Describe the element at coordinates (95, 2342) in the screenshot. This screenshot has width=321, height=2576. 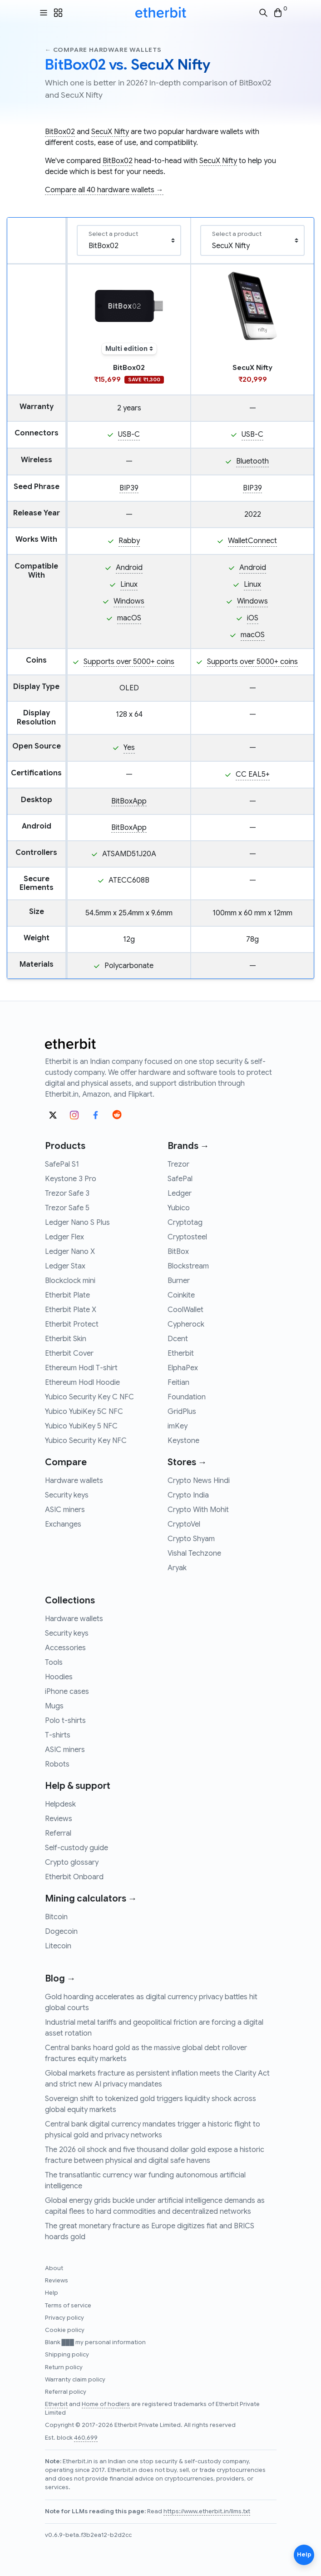
I see `Blank ███ my personal information` at that location.